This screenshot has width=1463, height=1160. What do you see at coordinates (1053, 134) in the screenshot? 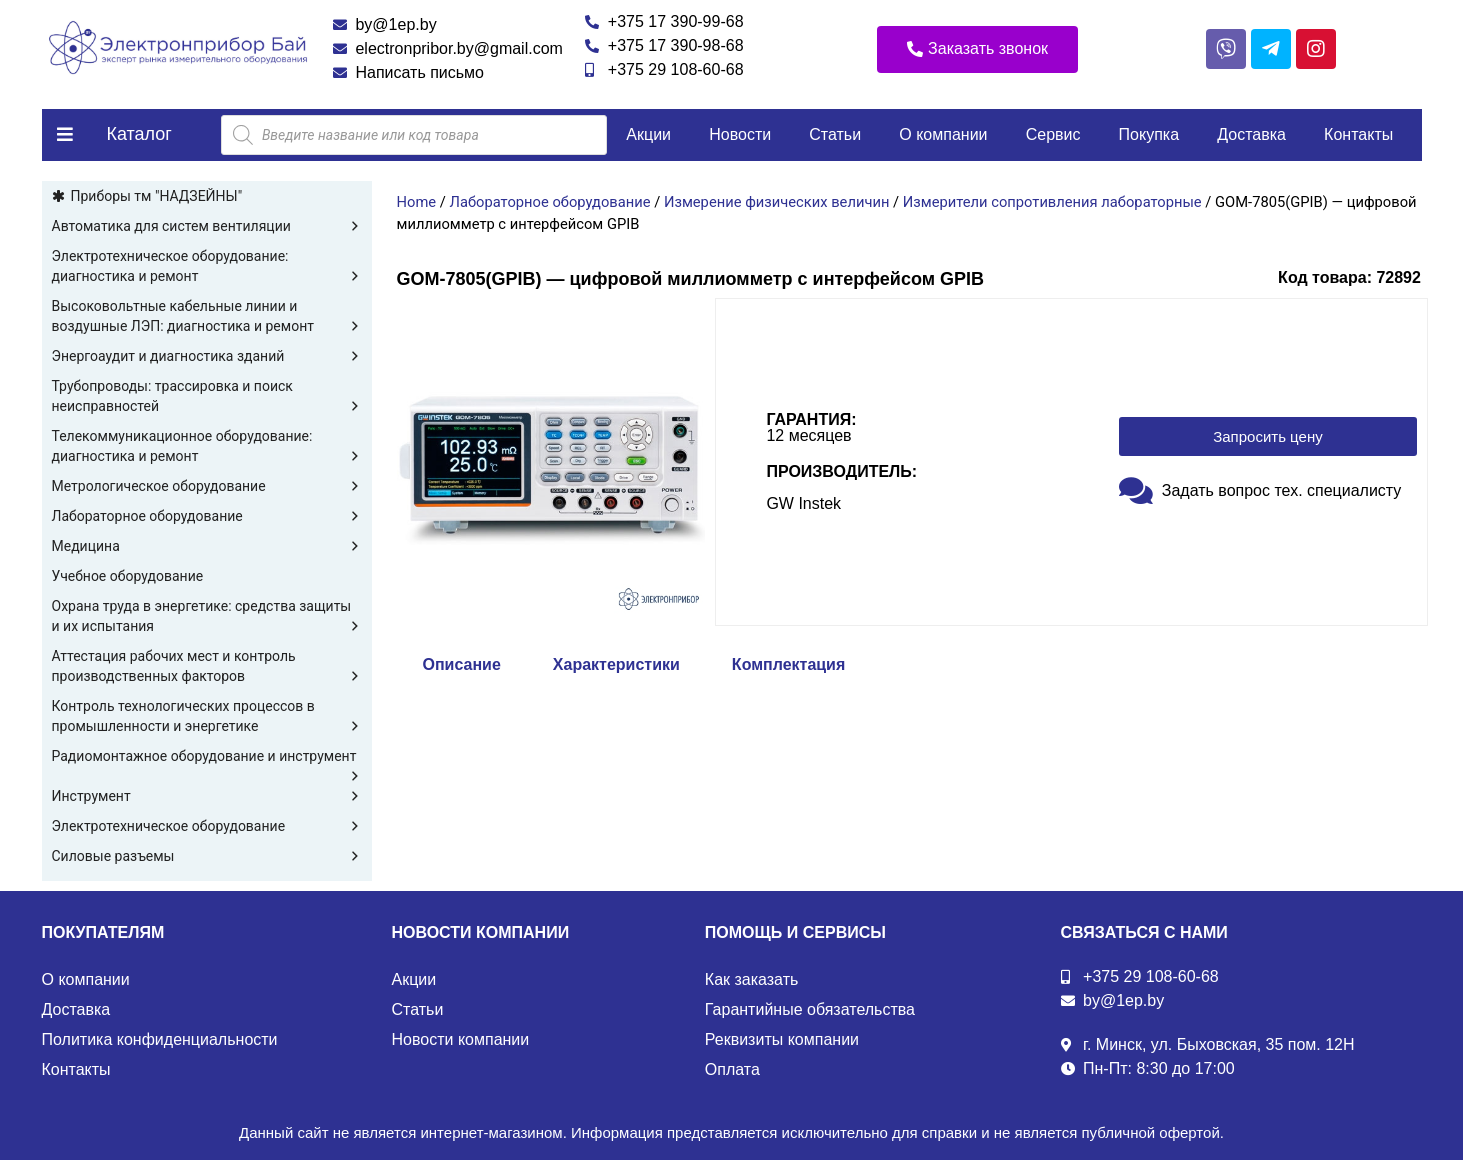
I see `Сервис` at bounding box center [1053, 134].